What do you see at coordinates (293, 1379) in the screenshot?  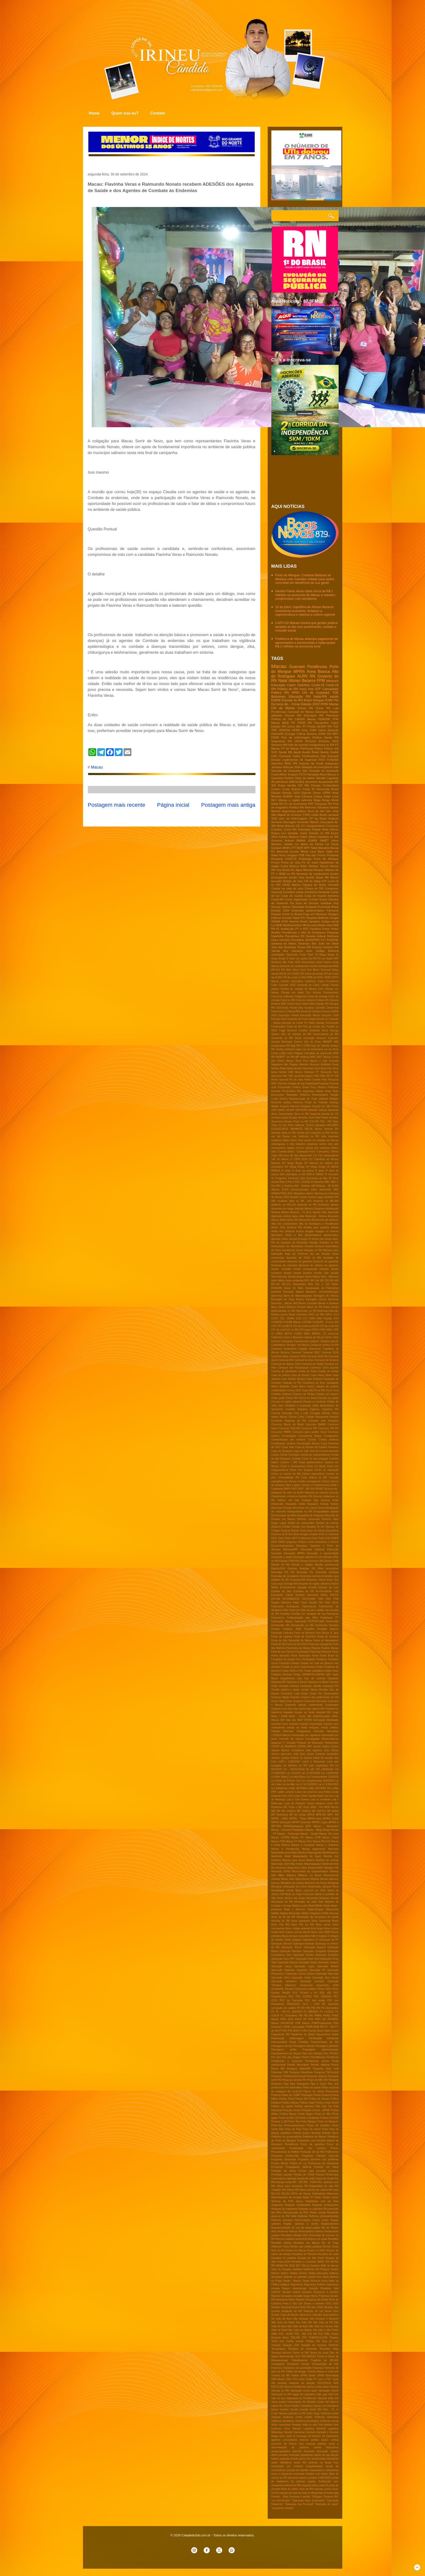 I see `Caso Neném Borges` at bounding box center [293, 1379].